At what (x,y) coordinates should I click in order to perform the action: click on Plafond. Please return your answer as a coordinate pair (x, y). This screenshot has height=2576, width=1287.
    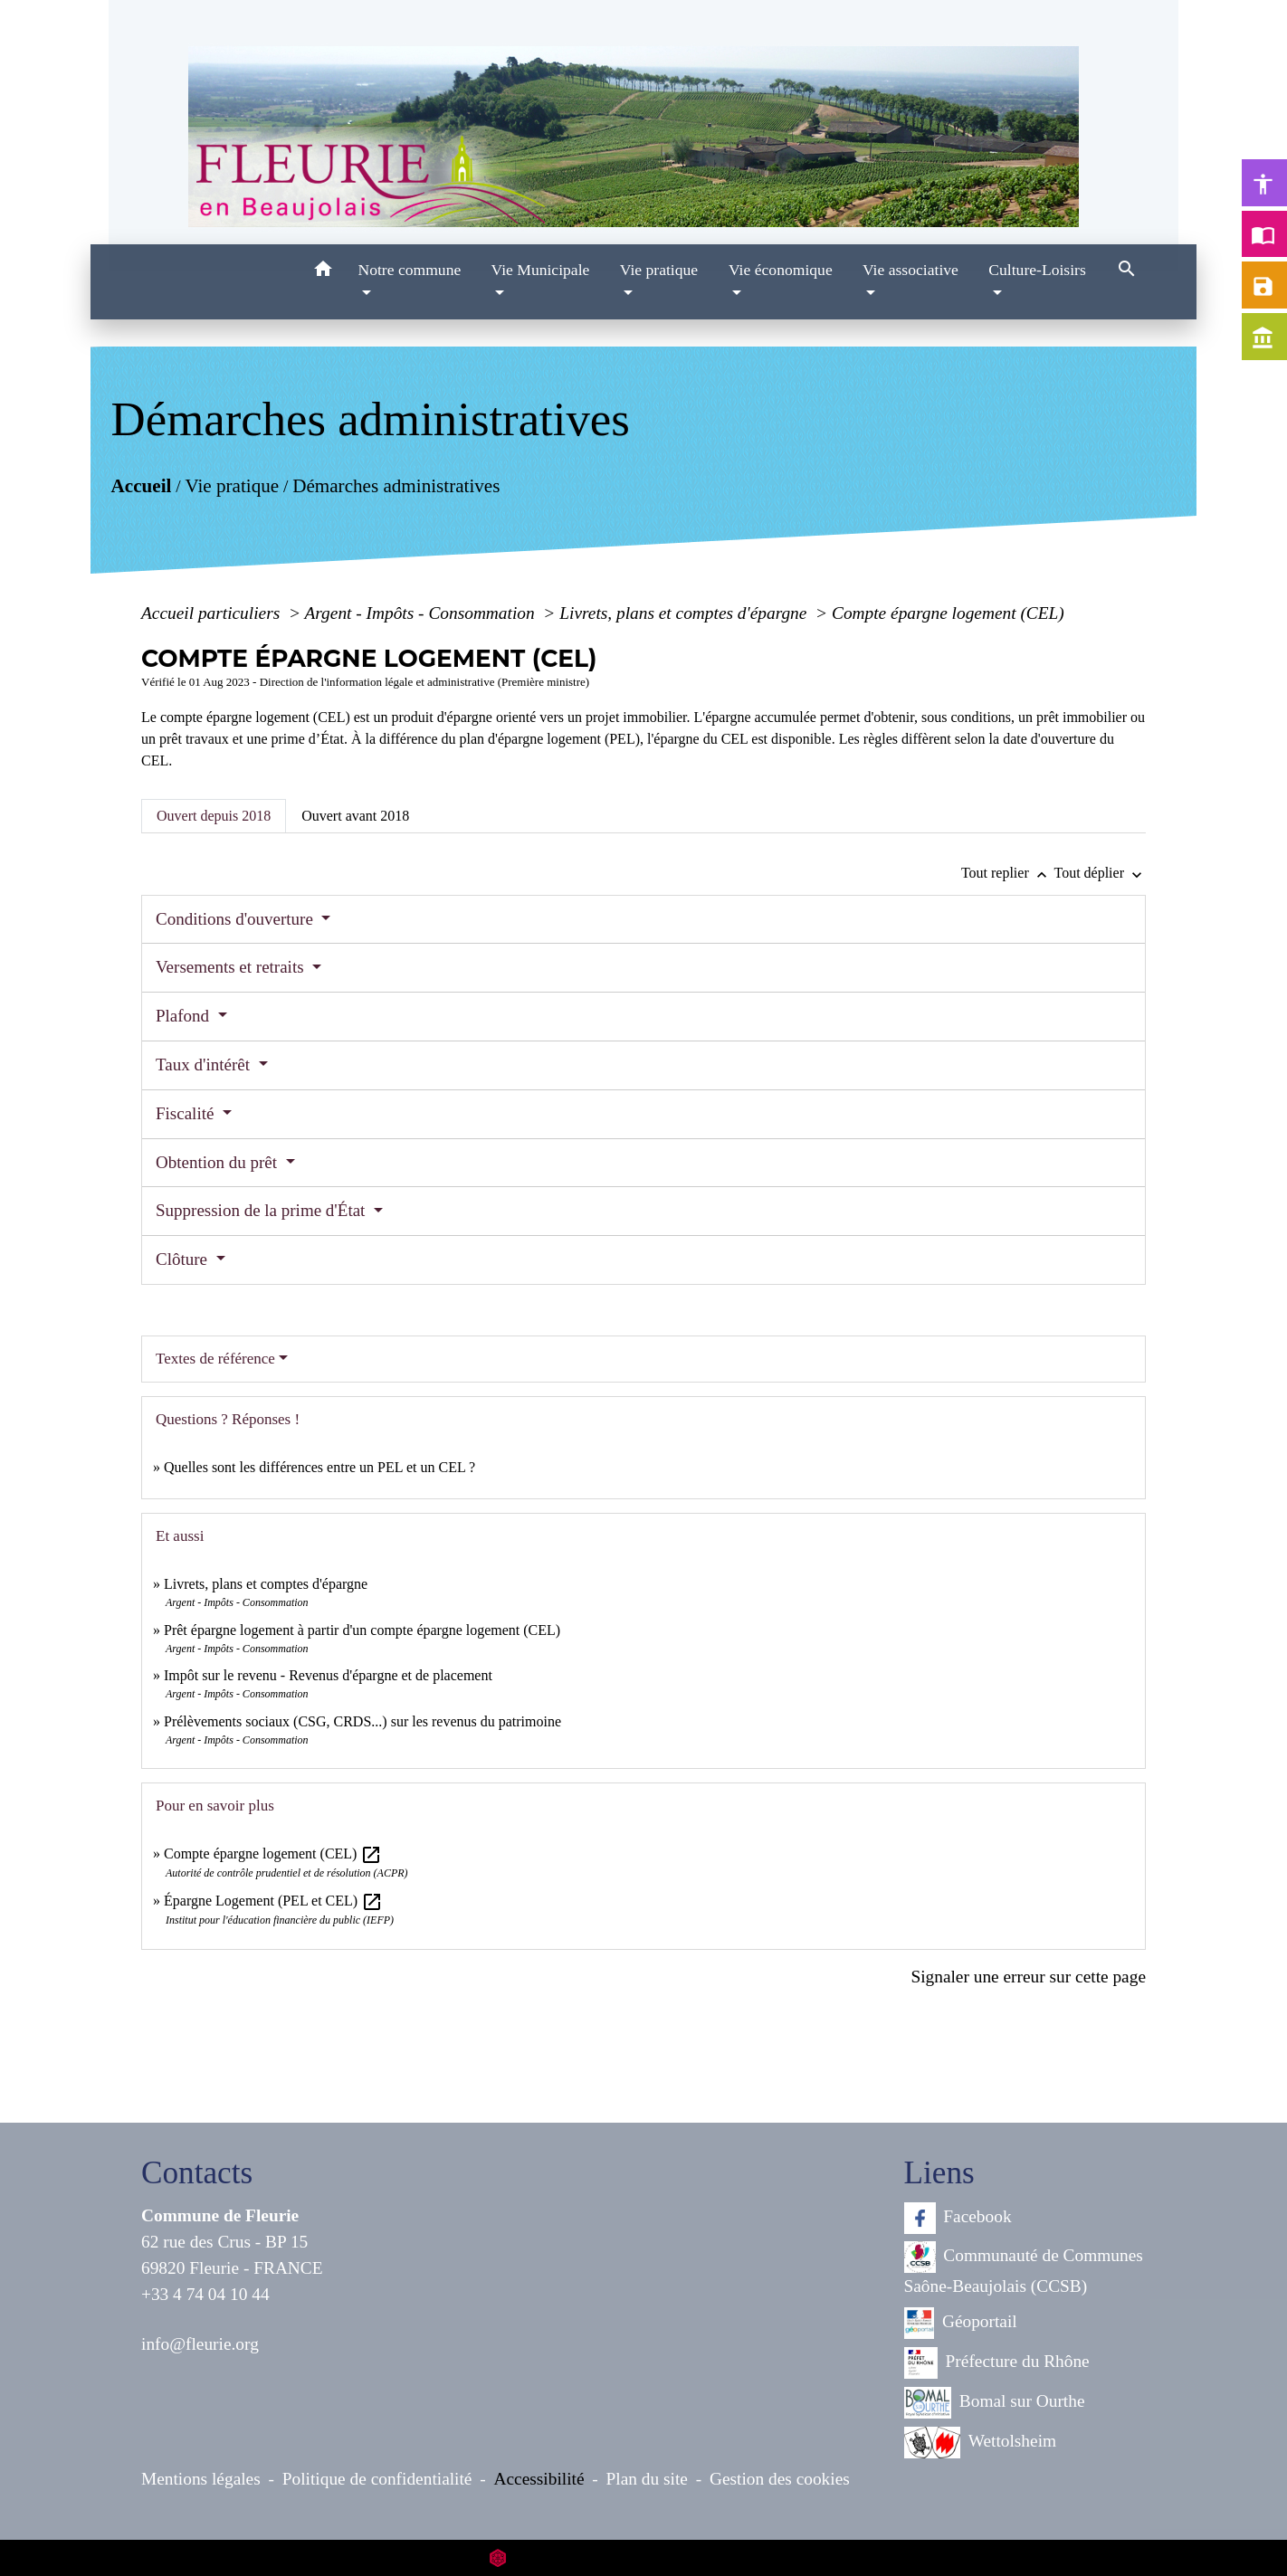
    Looking at the image, I should click on (185, 1015).